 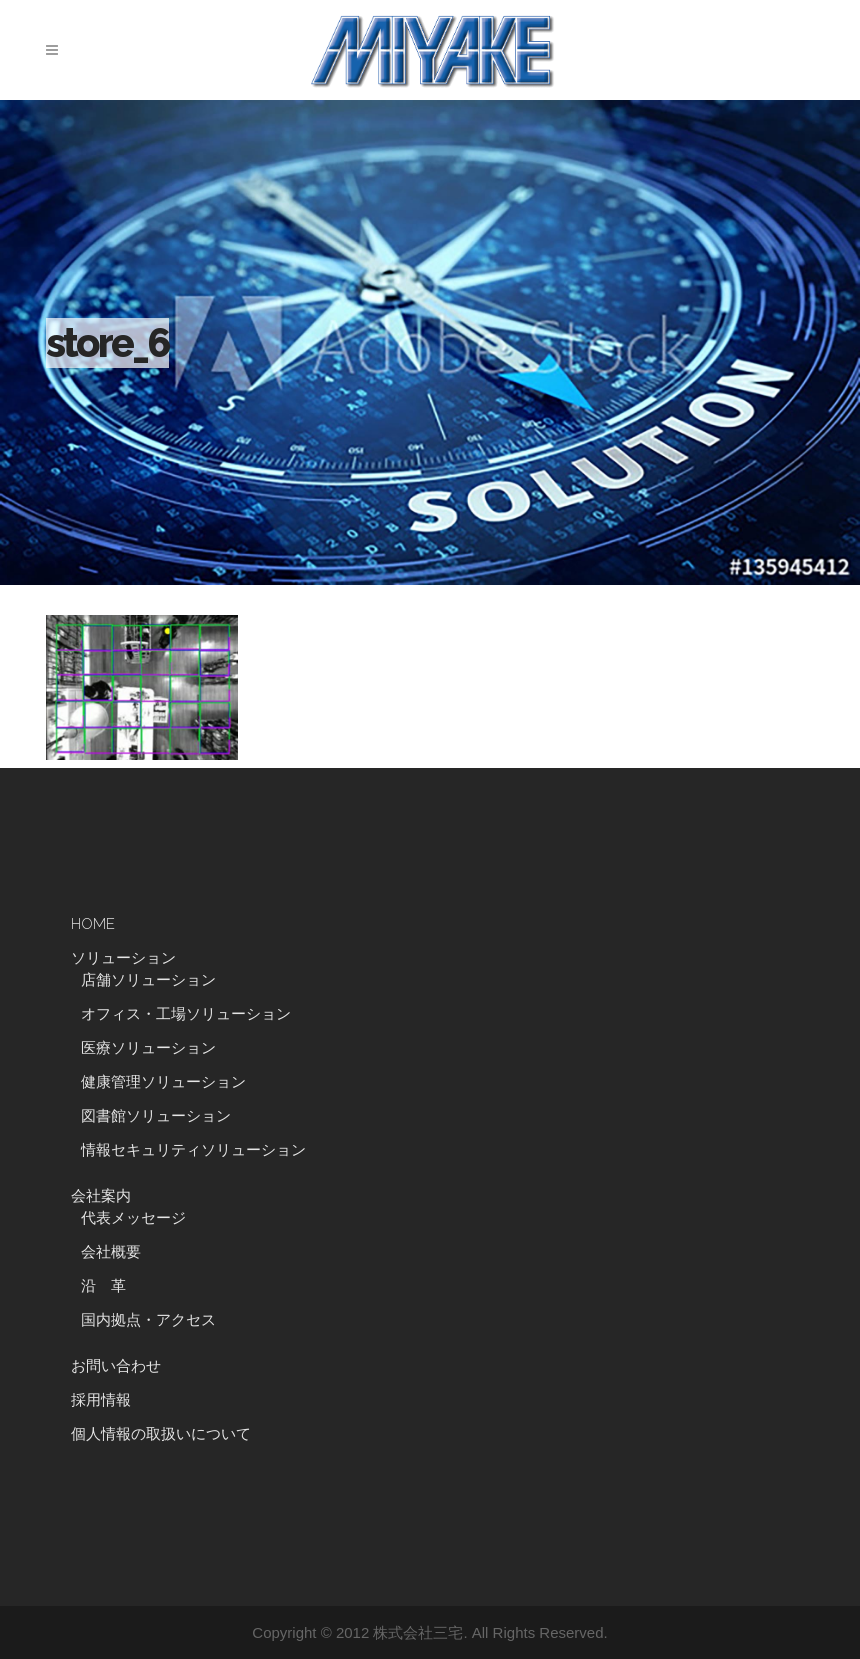 What do you see at coordinates (148, 980) in the screenshot?
I see `店舗ソリューション` at bounding box center [148, 980].